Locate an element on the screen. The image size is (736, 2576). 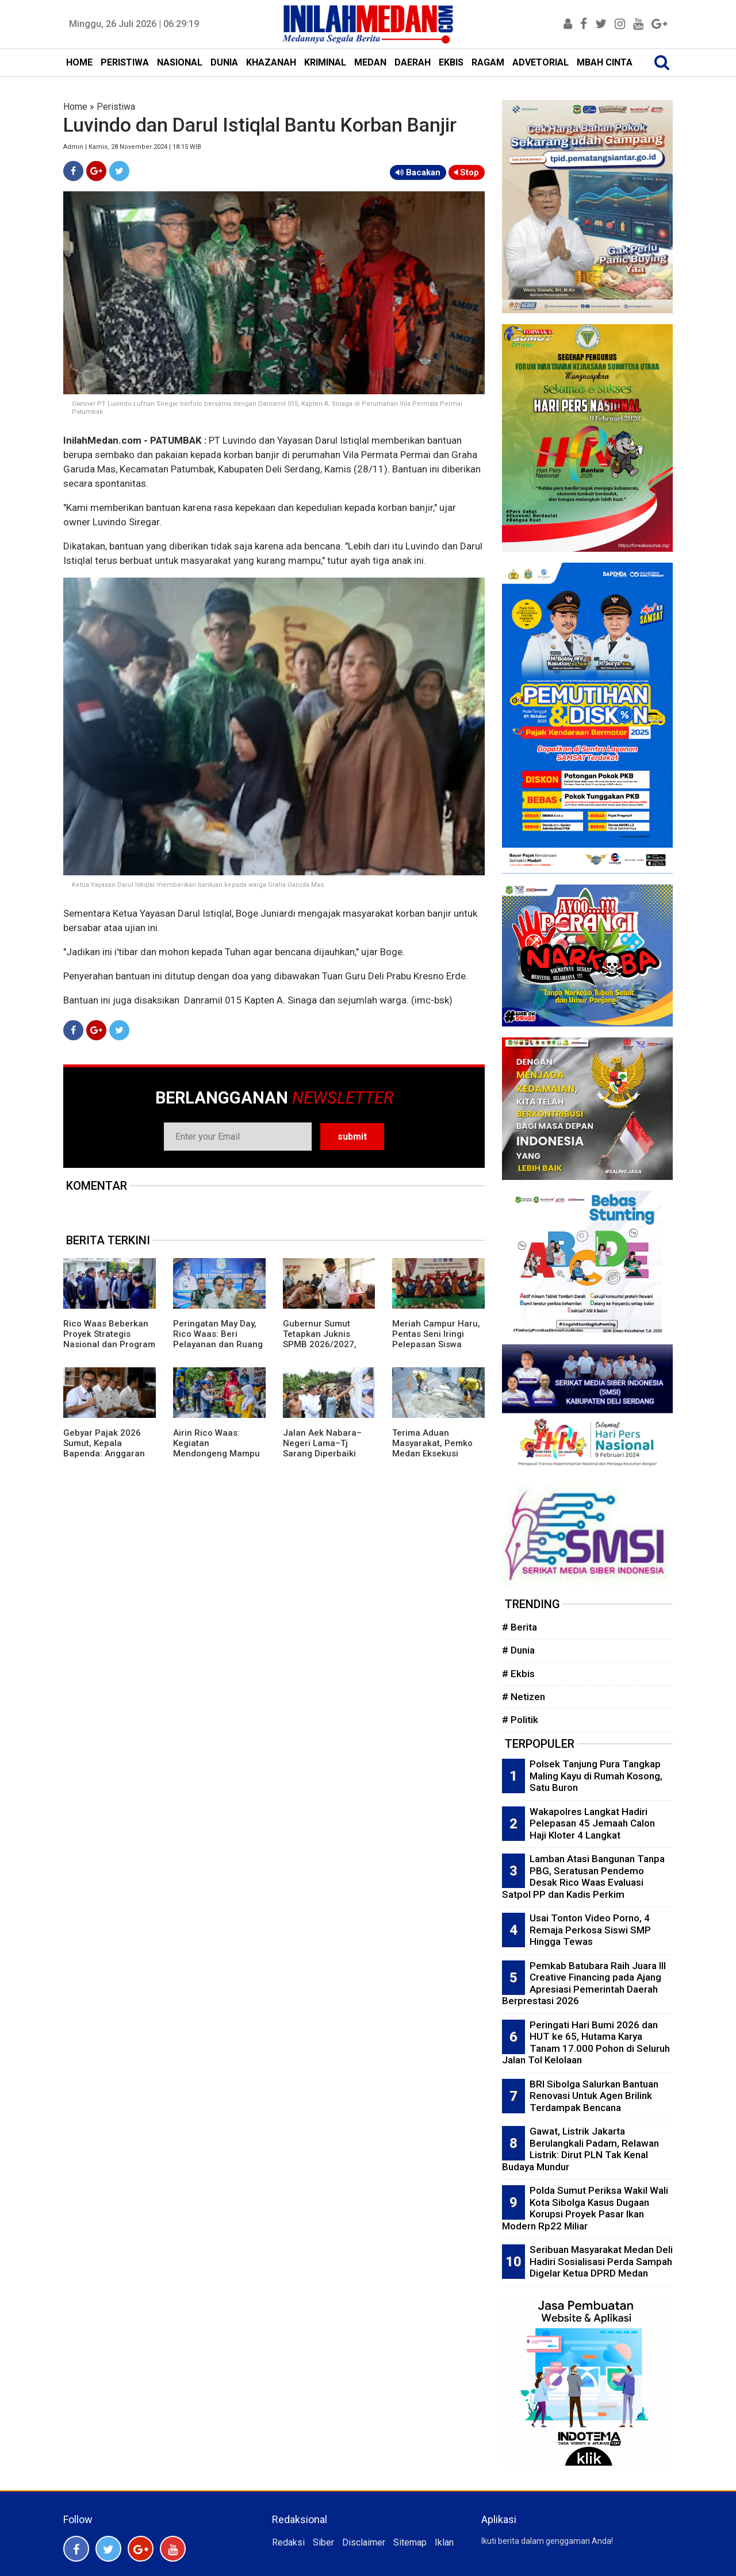
Peringatan May Day, Rico Waas: Beri Pelayanan dan Ruang Bagi Buruh Sampaikan Aspirasi is located at coordinates (218, 1344).